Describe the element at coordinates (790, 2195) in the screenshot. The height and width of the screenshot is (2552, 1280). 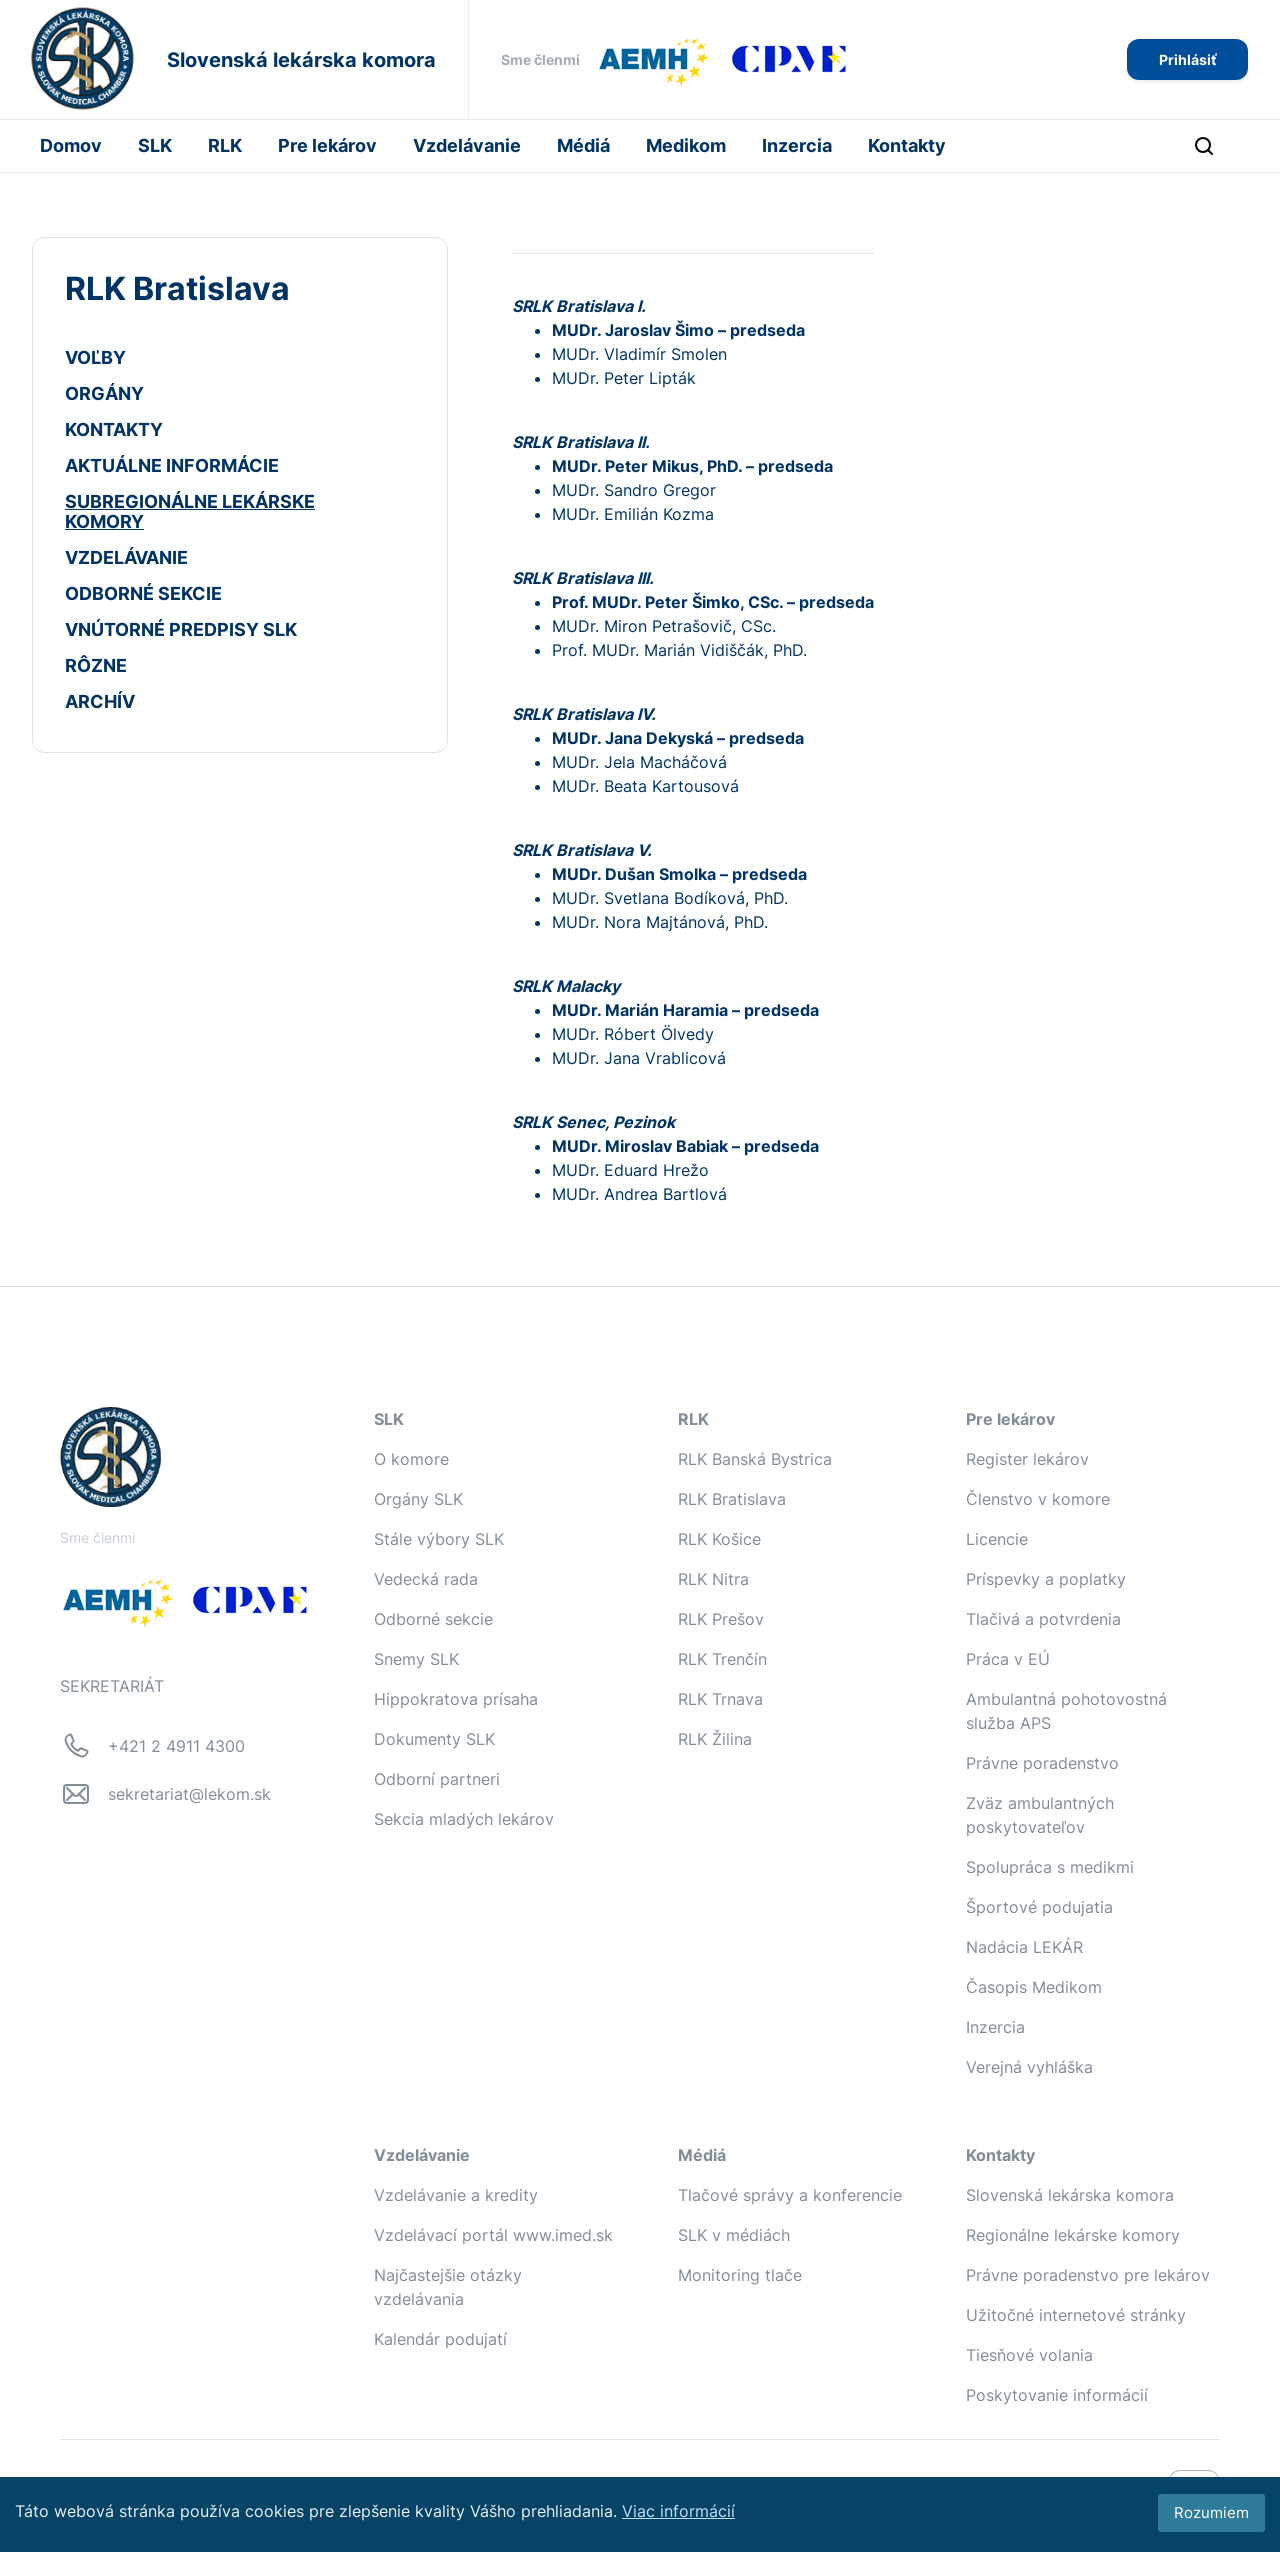
I see `Tlačové správy a konferencie` at that location.